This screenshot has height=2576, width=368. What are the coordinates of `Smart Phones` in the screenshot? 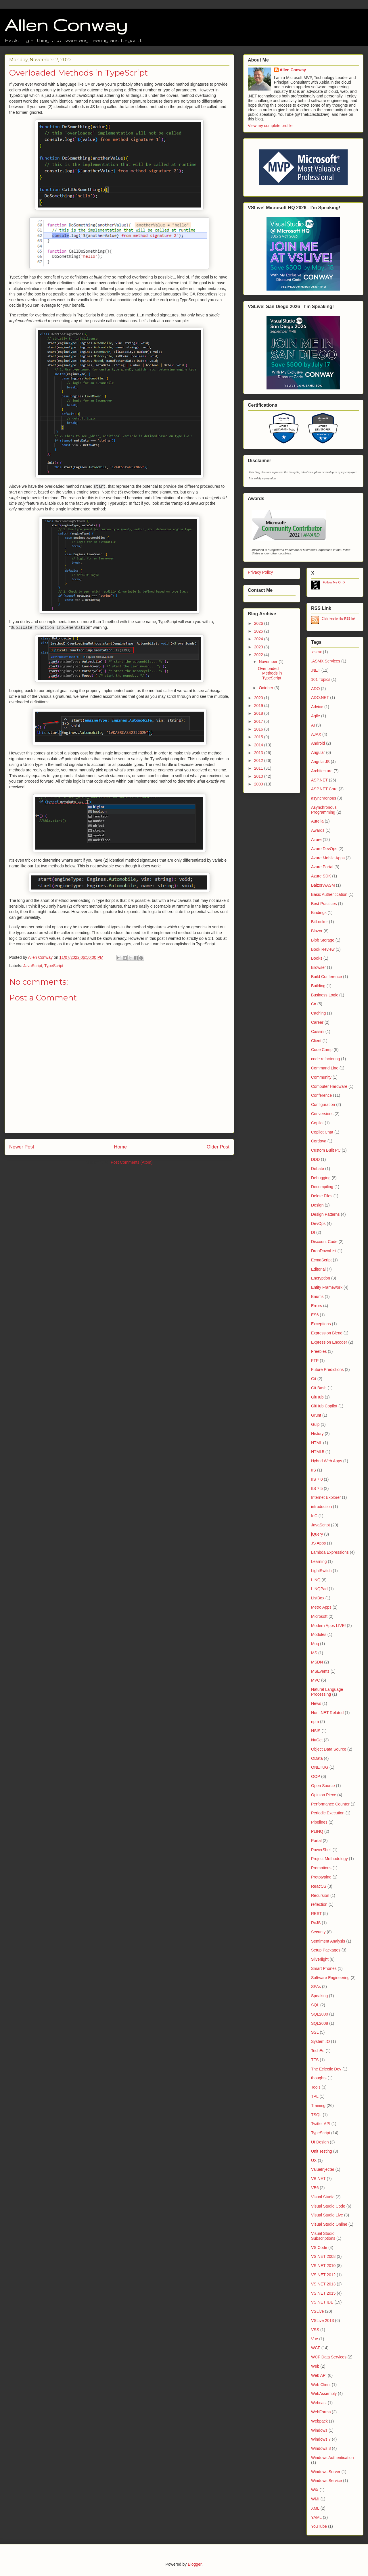 It's located at (324, 1968).